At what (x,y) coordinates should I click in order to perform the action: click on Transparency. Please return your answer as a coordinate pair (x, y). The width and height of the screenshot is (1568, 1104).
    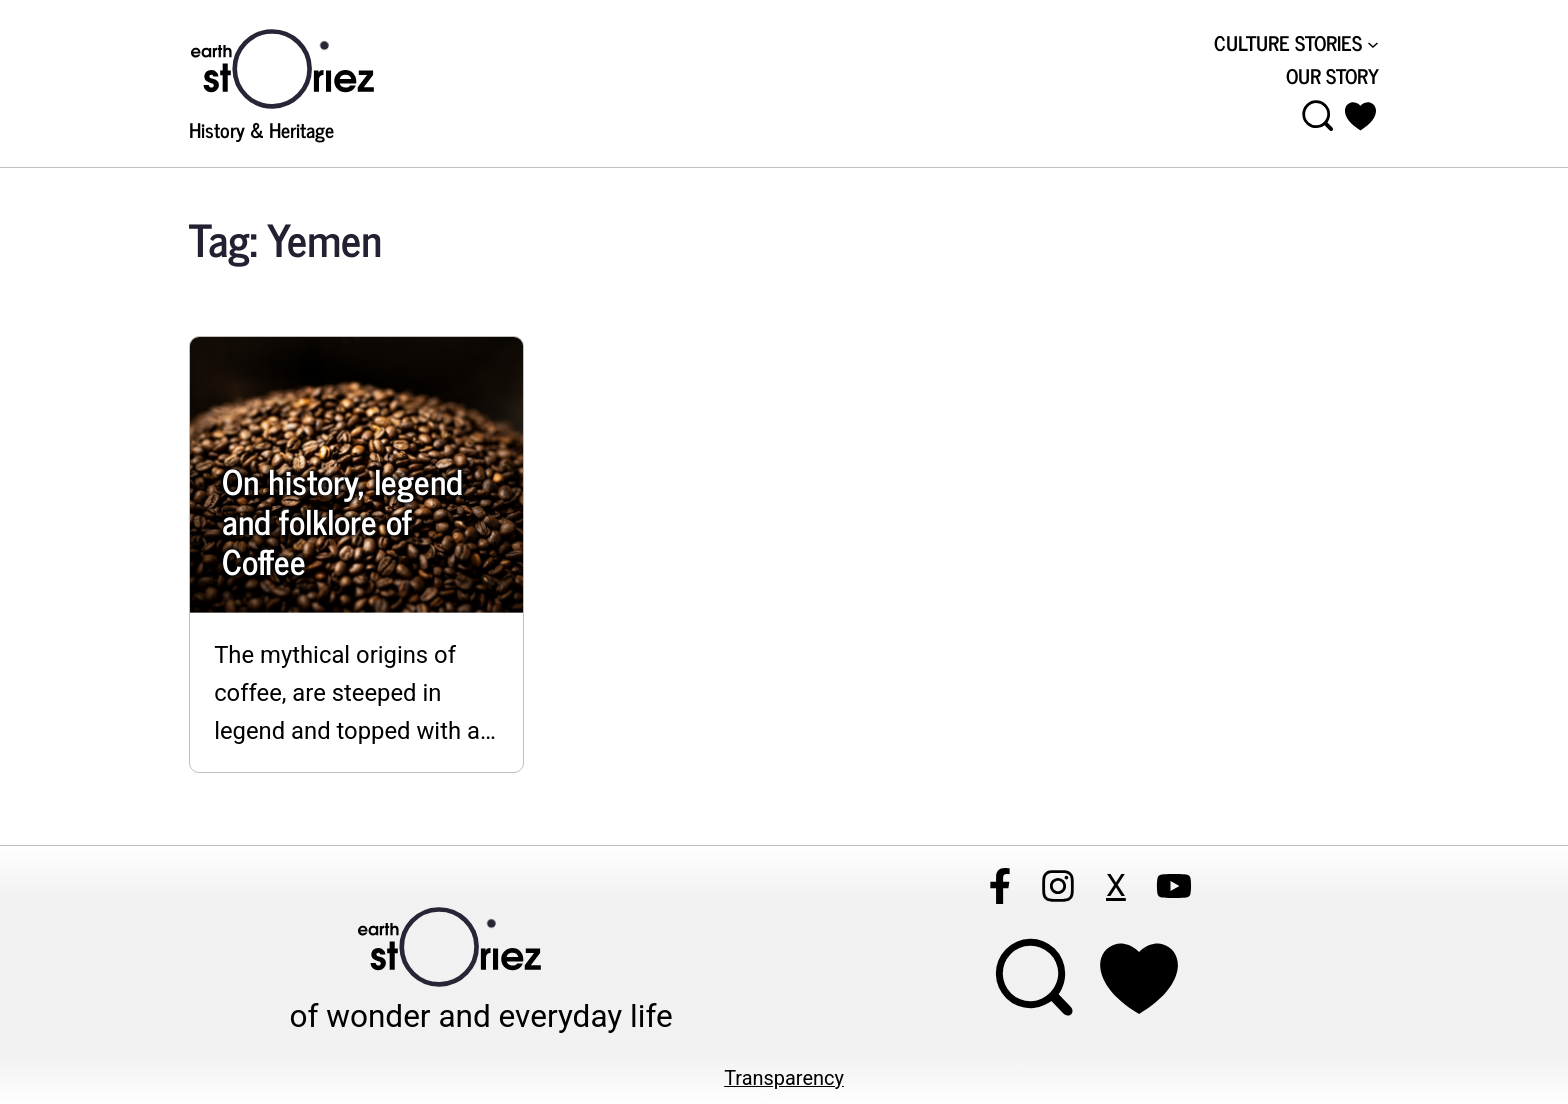
    Looking at the image, I should click on (784, 1078).